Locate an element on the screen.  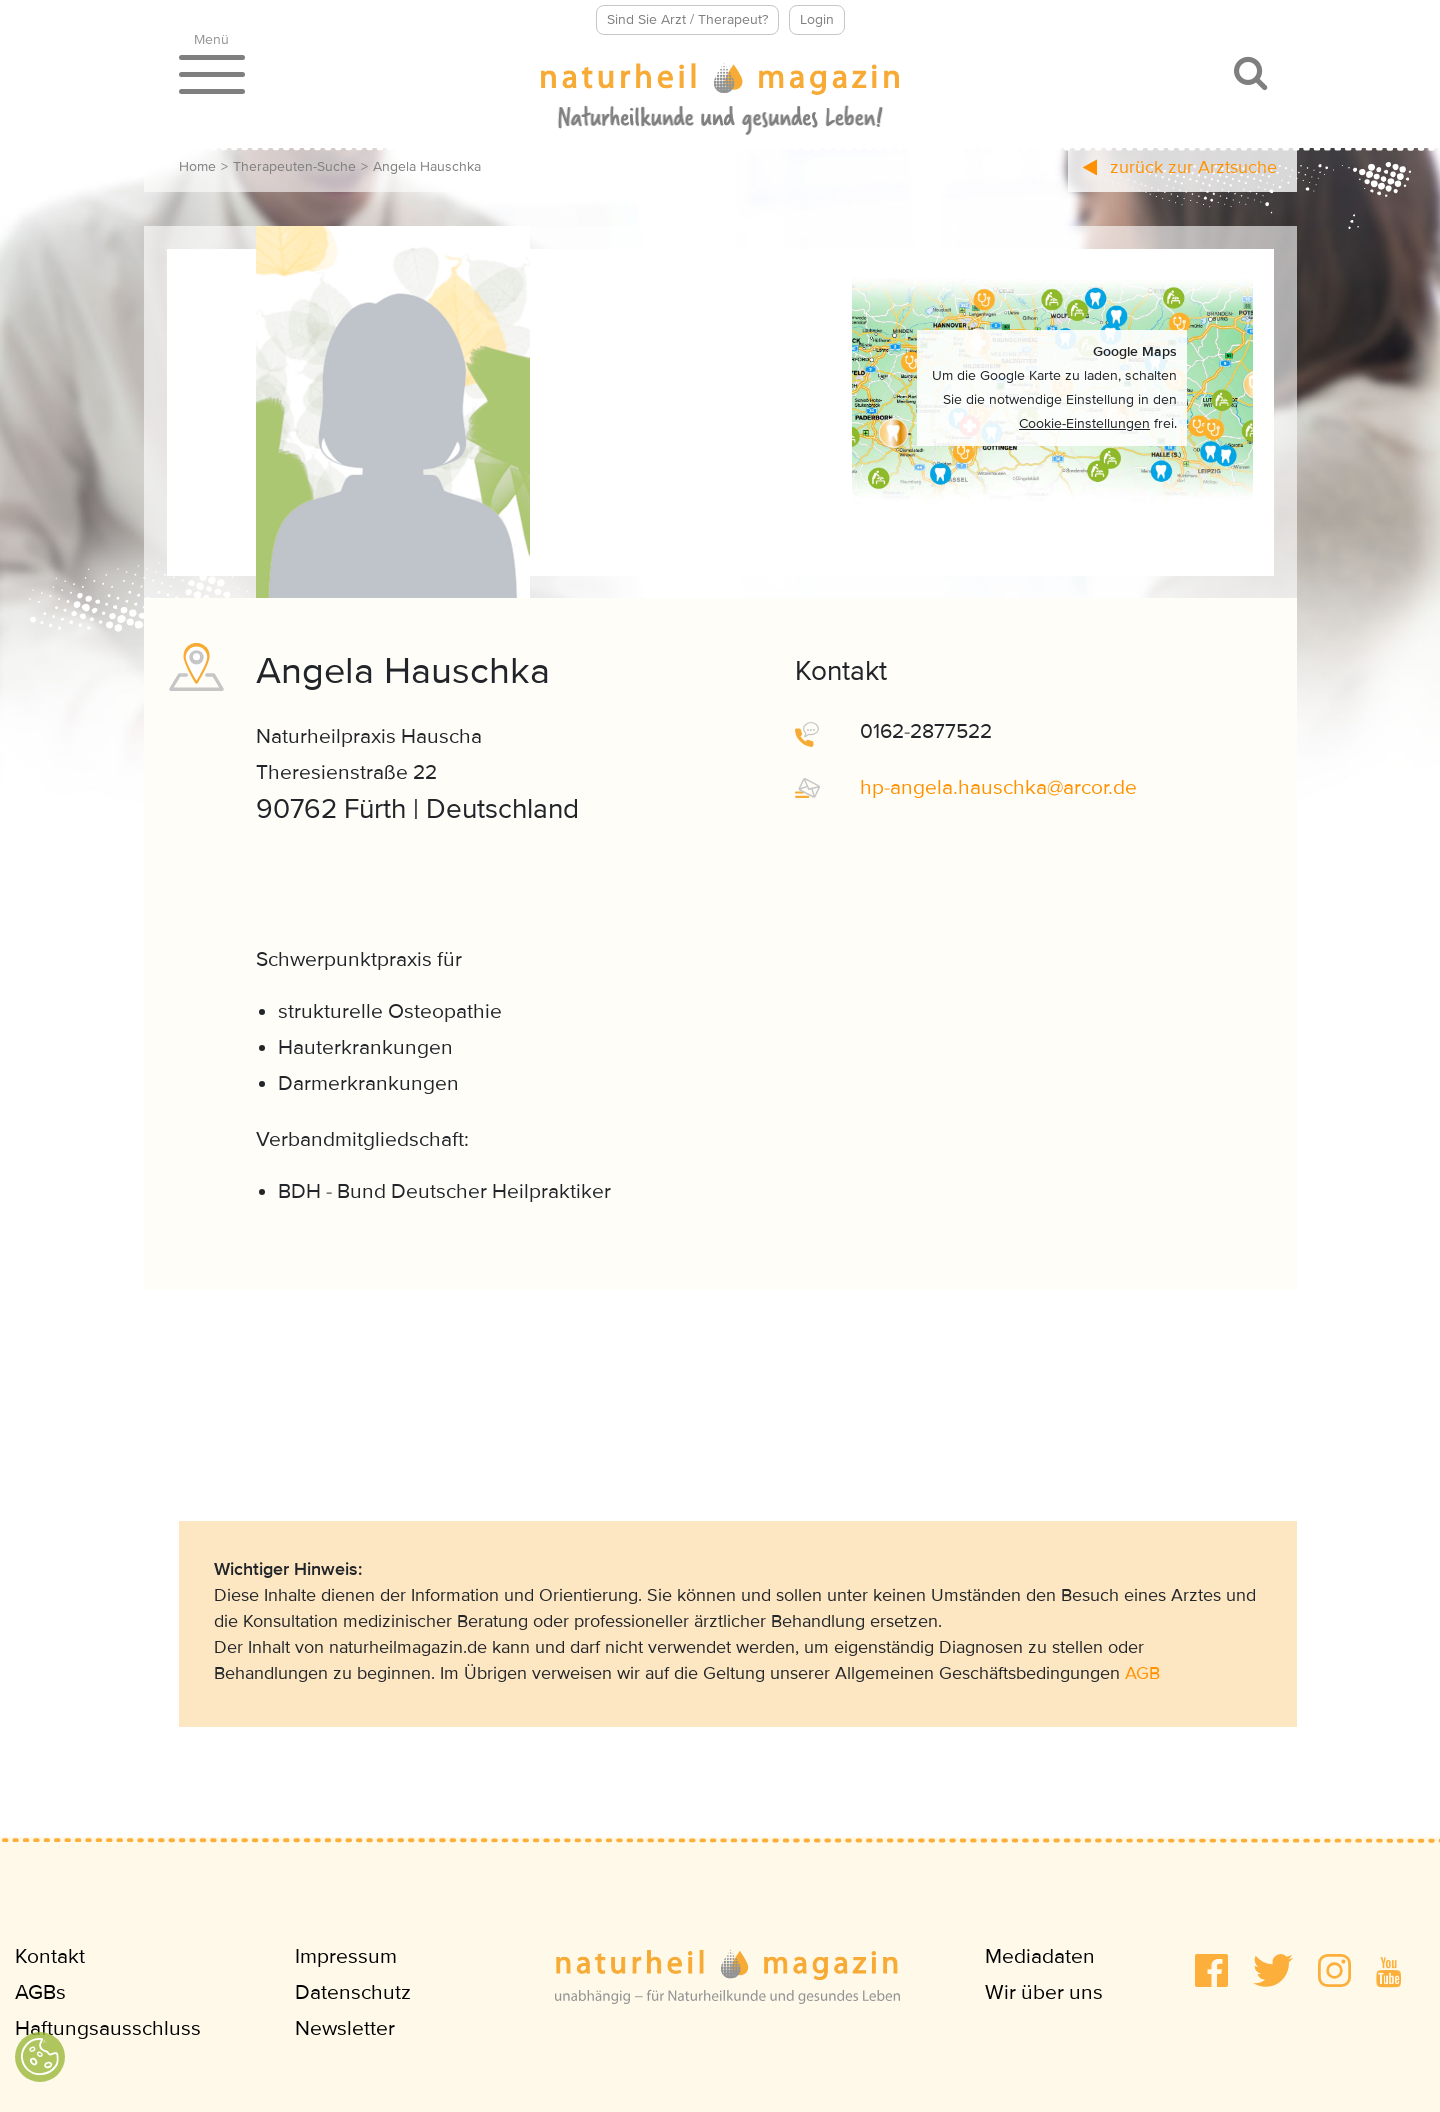
Haftungsausschluss is located at coordinates (108, 2028).